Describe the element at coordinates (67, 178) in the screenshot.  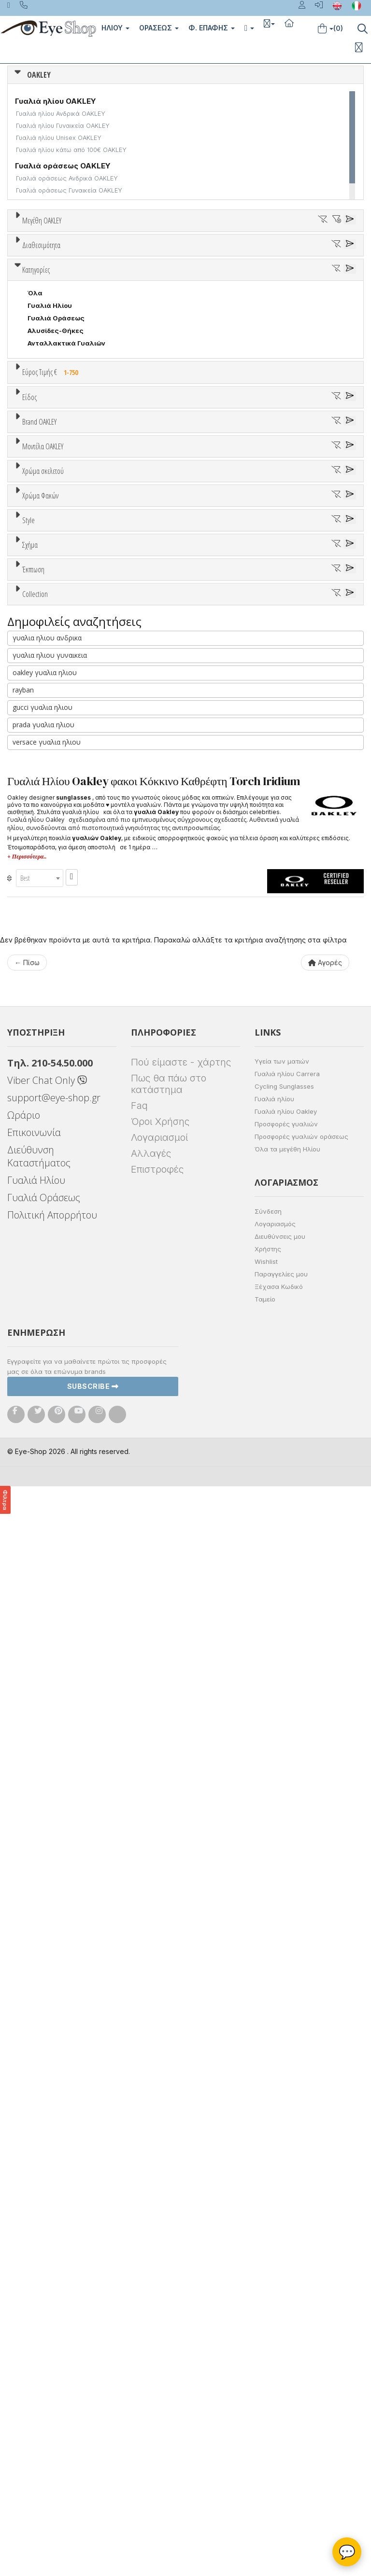
I see `Γυαλιά οράσεως Ανδρικά OAKLEY` at that location.